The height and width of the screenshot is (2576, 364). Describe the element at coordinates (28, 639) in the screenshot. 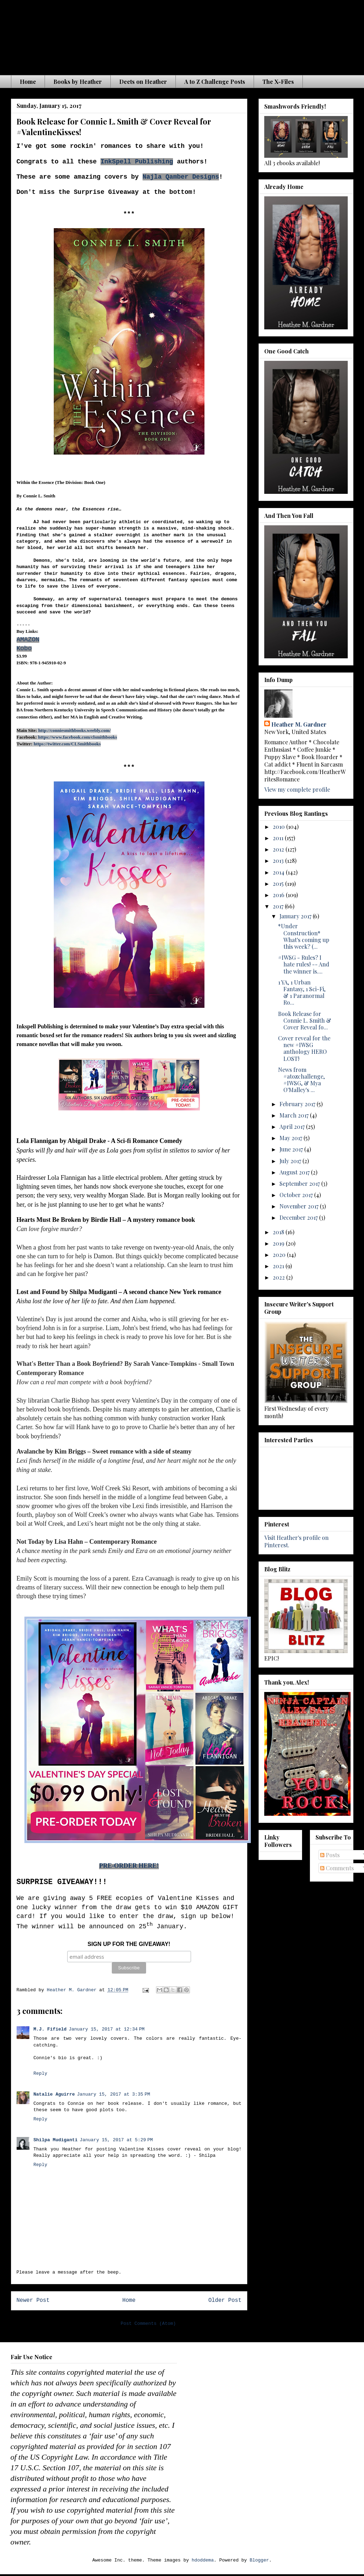

I see `AMAZON` at that location.